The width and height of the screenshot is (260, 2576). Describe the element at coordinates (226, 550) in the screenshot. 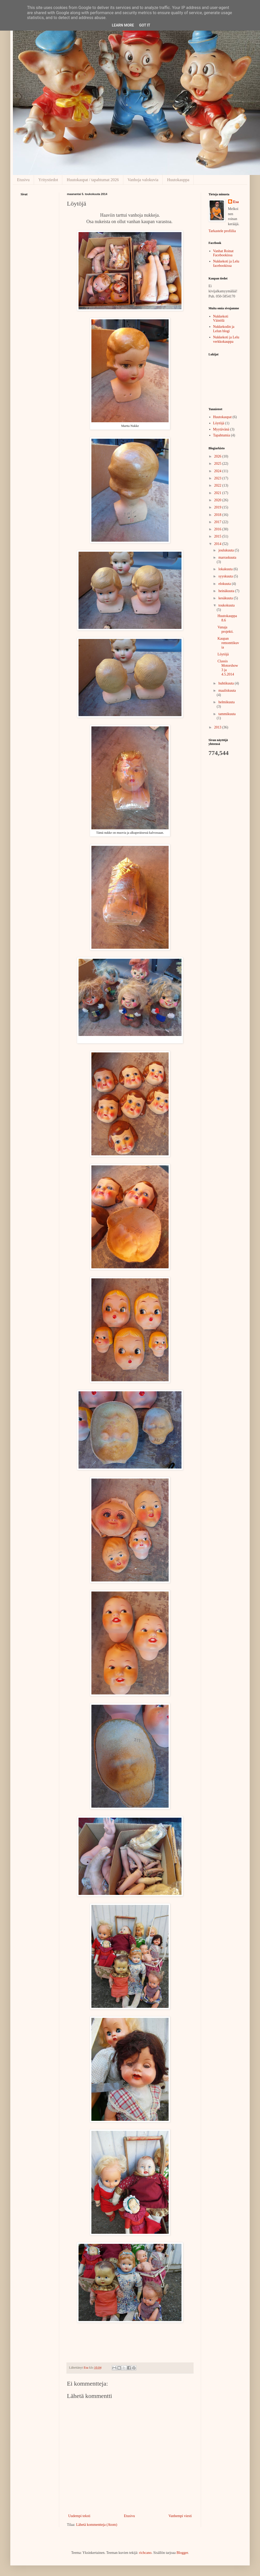

I see `joulukuuta` at that location.